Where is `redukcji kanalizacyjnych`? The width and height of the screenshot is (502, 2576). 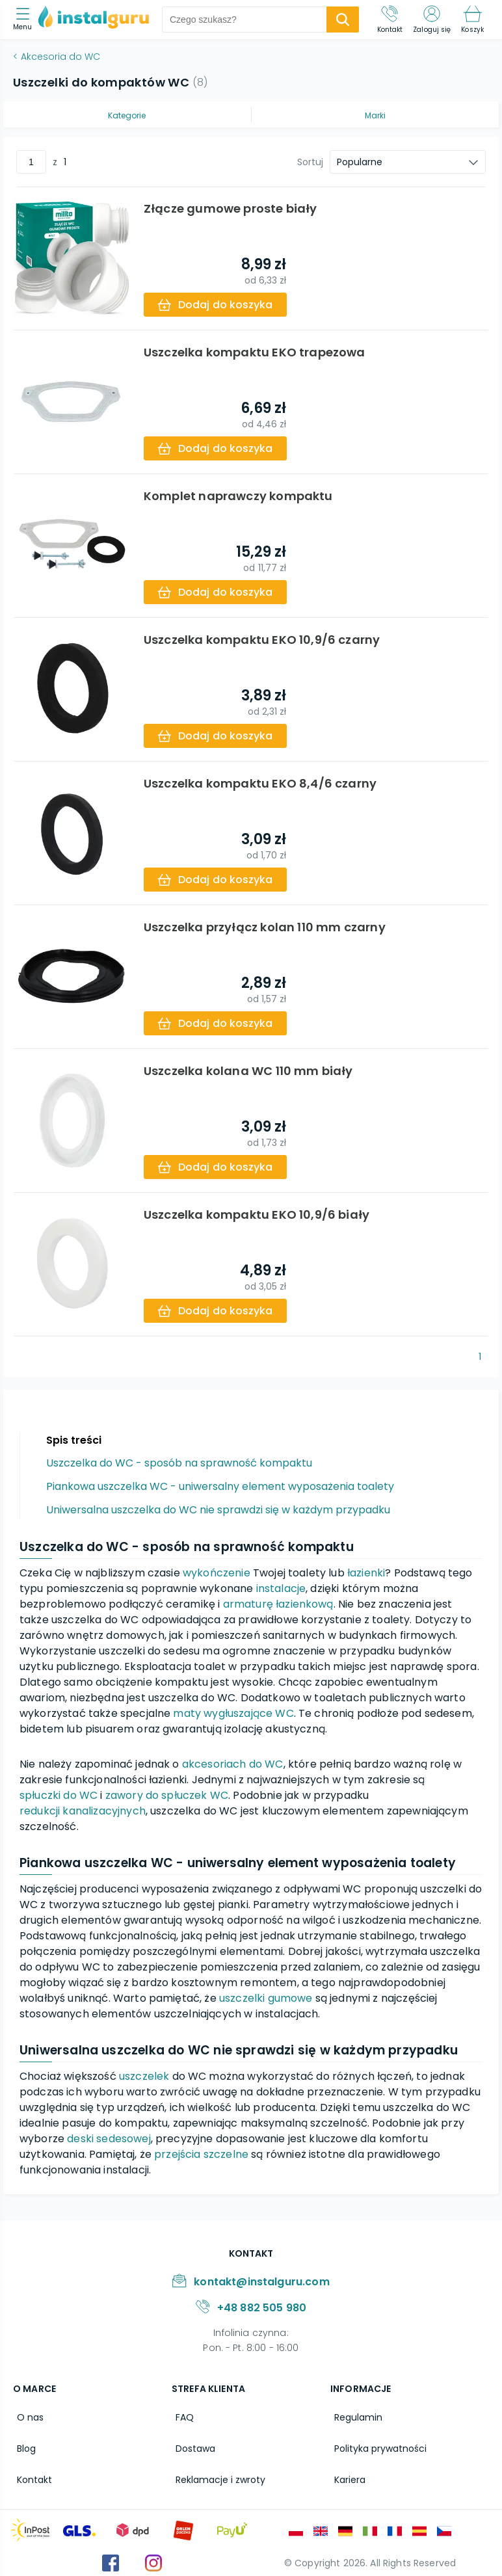
redukcji kanalizacyjnych is located at coordinates (83, 1810).